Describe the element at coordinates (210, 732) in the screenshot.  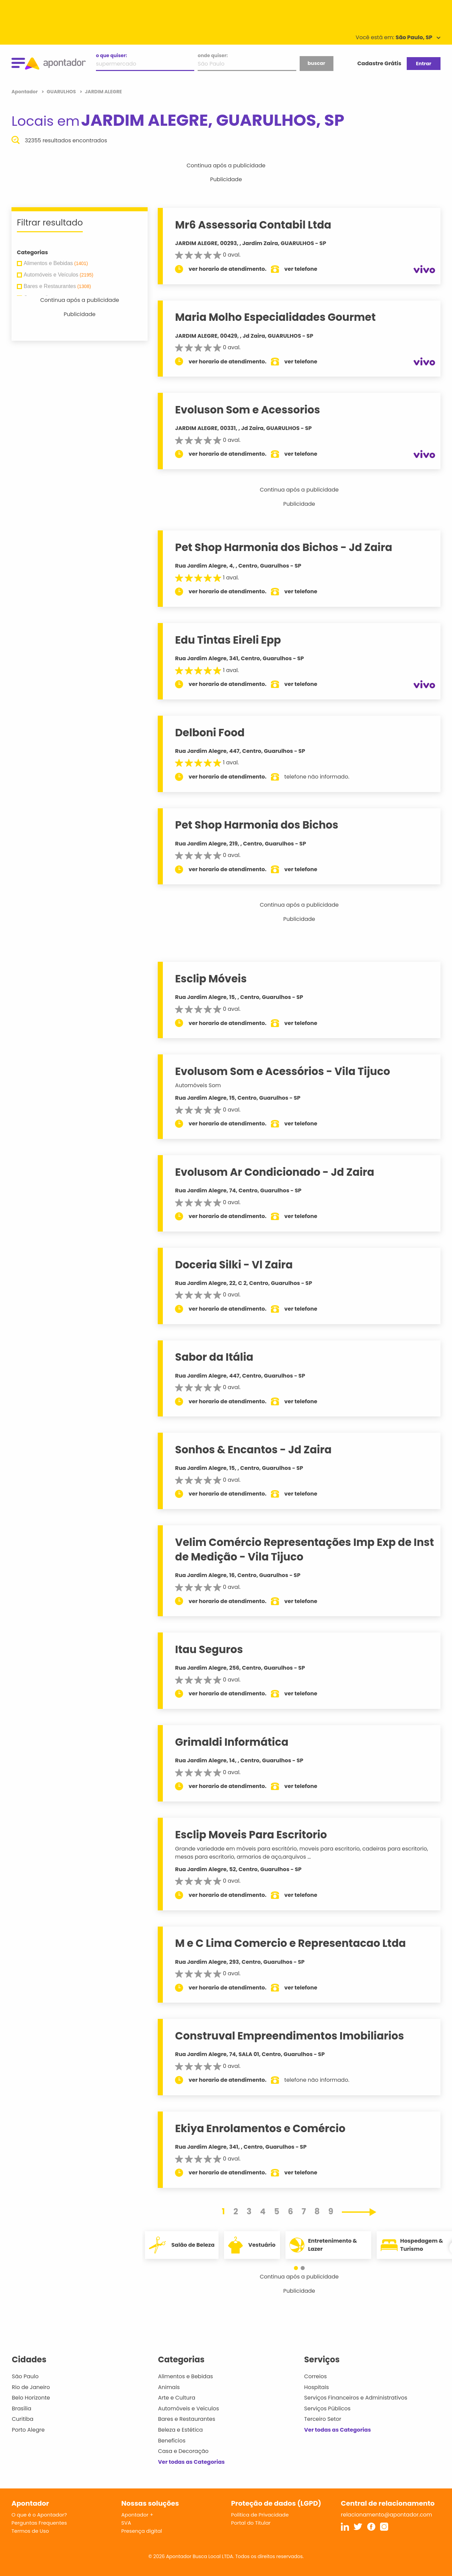
I see `Delboni Food` at that location.